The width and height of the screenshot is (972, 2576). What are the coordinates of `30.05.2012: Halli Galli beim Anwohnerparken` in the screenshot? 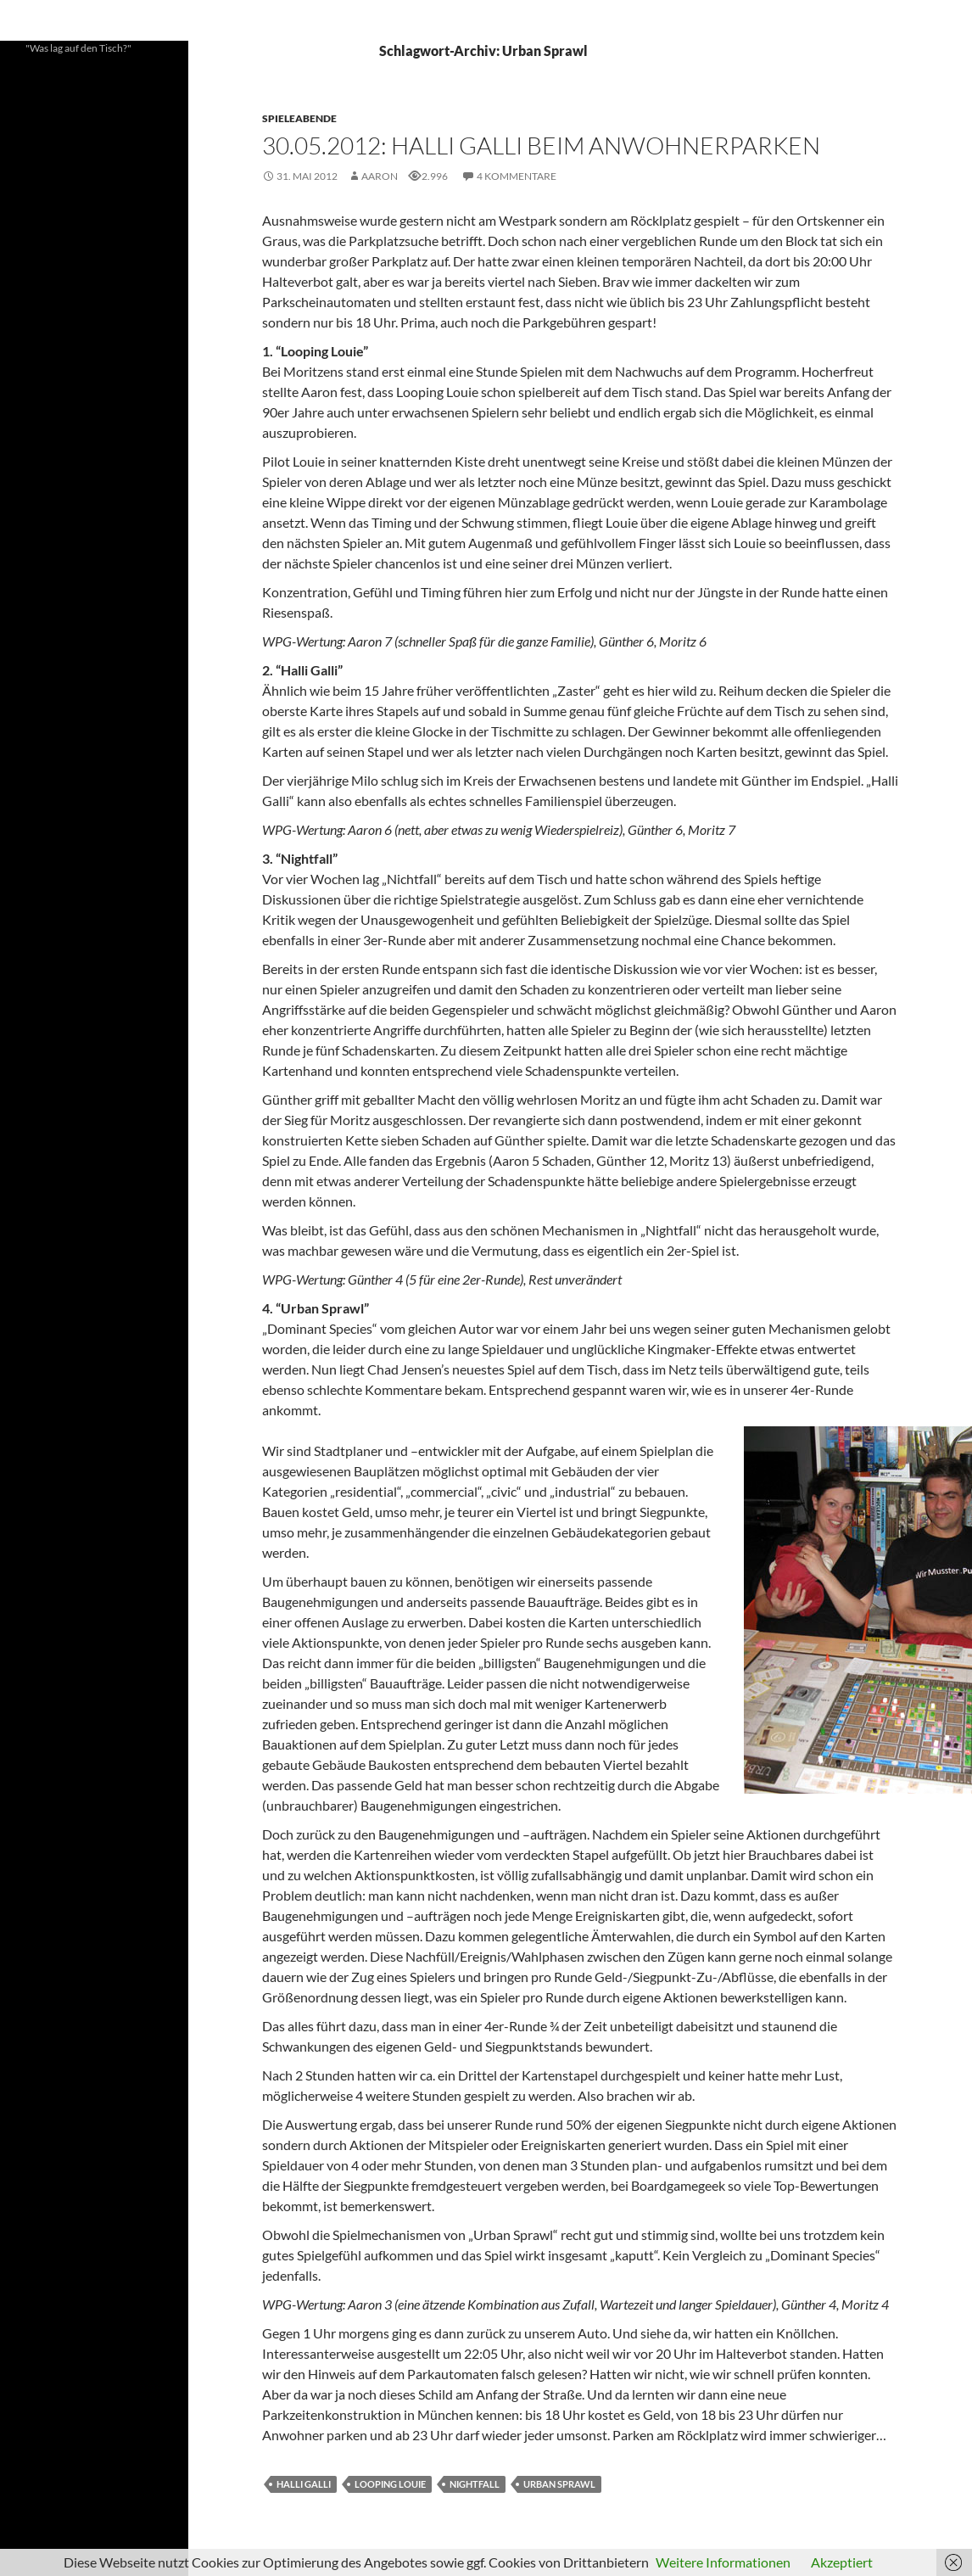 It's located at (541, 145).